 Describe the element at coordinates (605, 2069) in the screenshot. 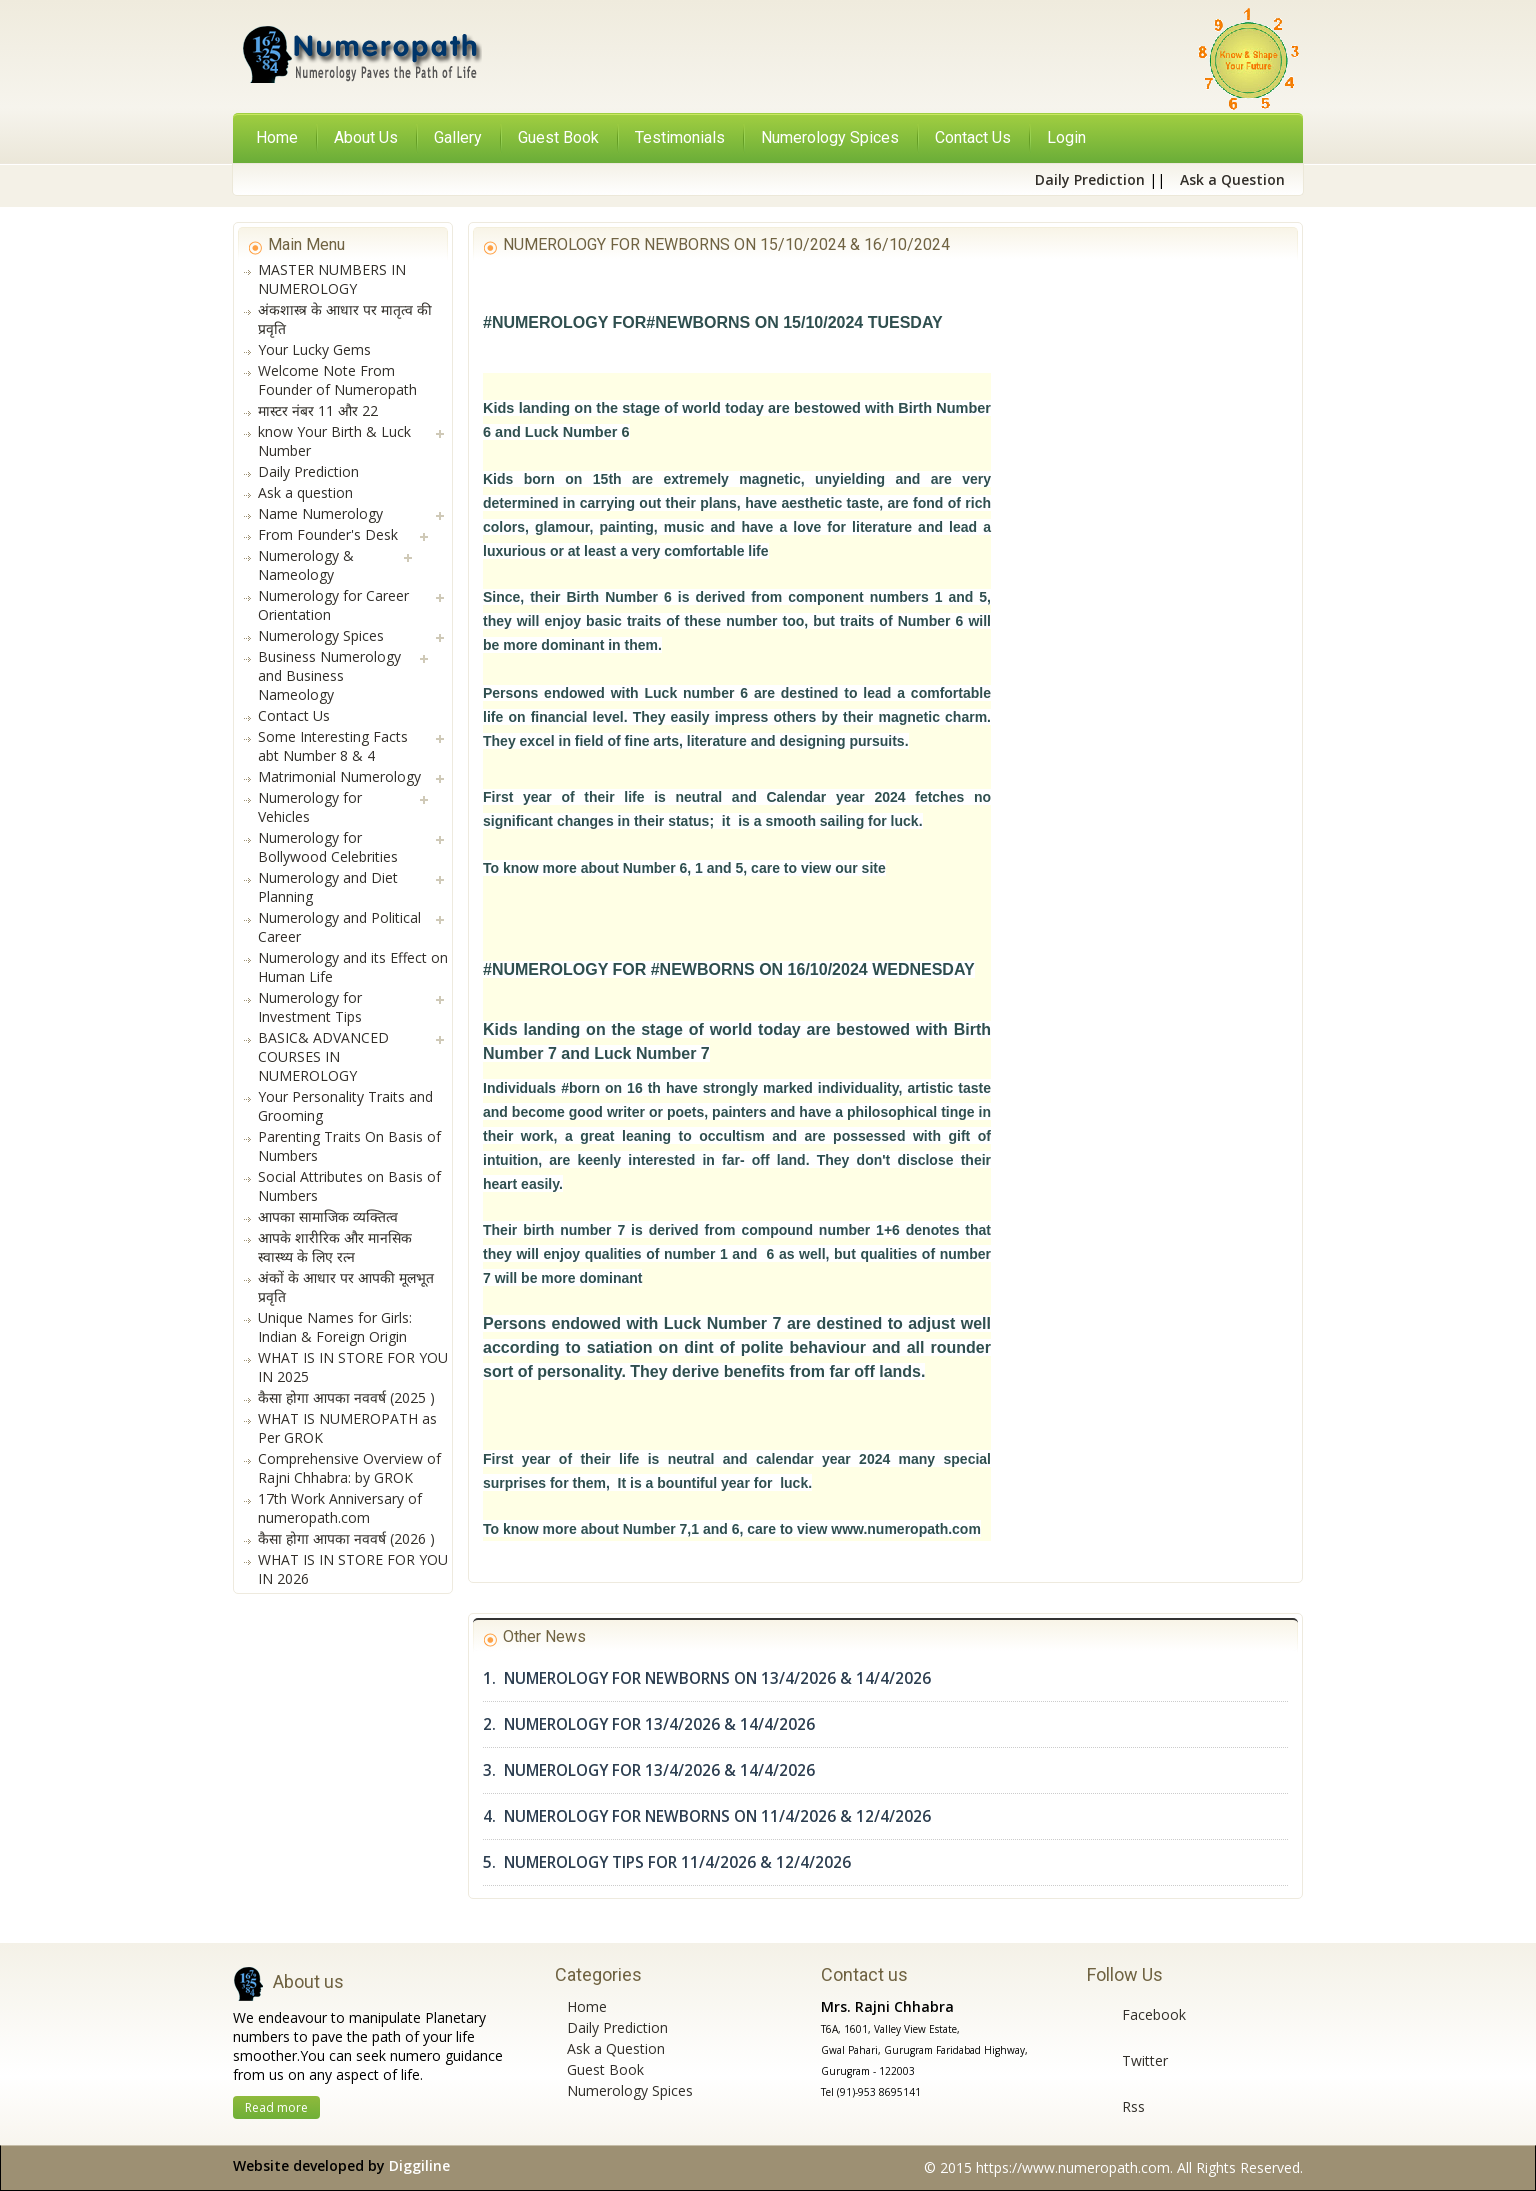

I see `Guest Book` at that location.